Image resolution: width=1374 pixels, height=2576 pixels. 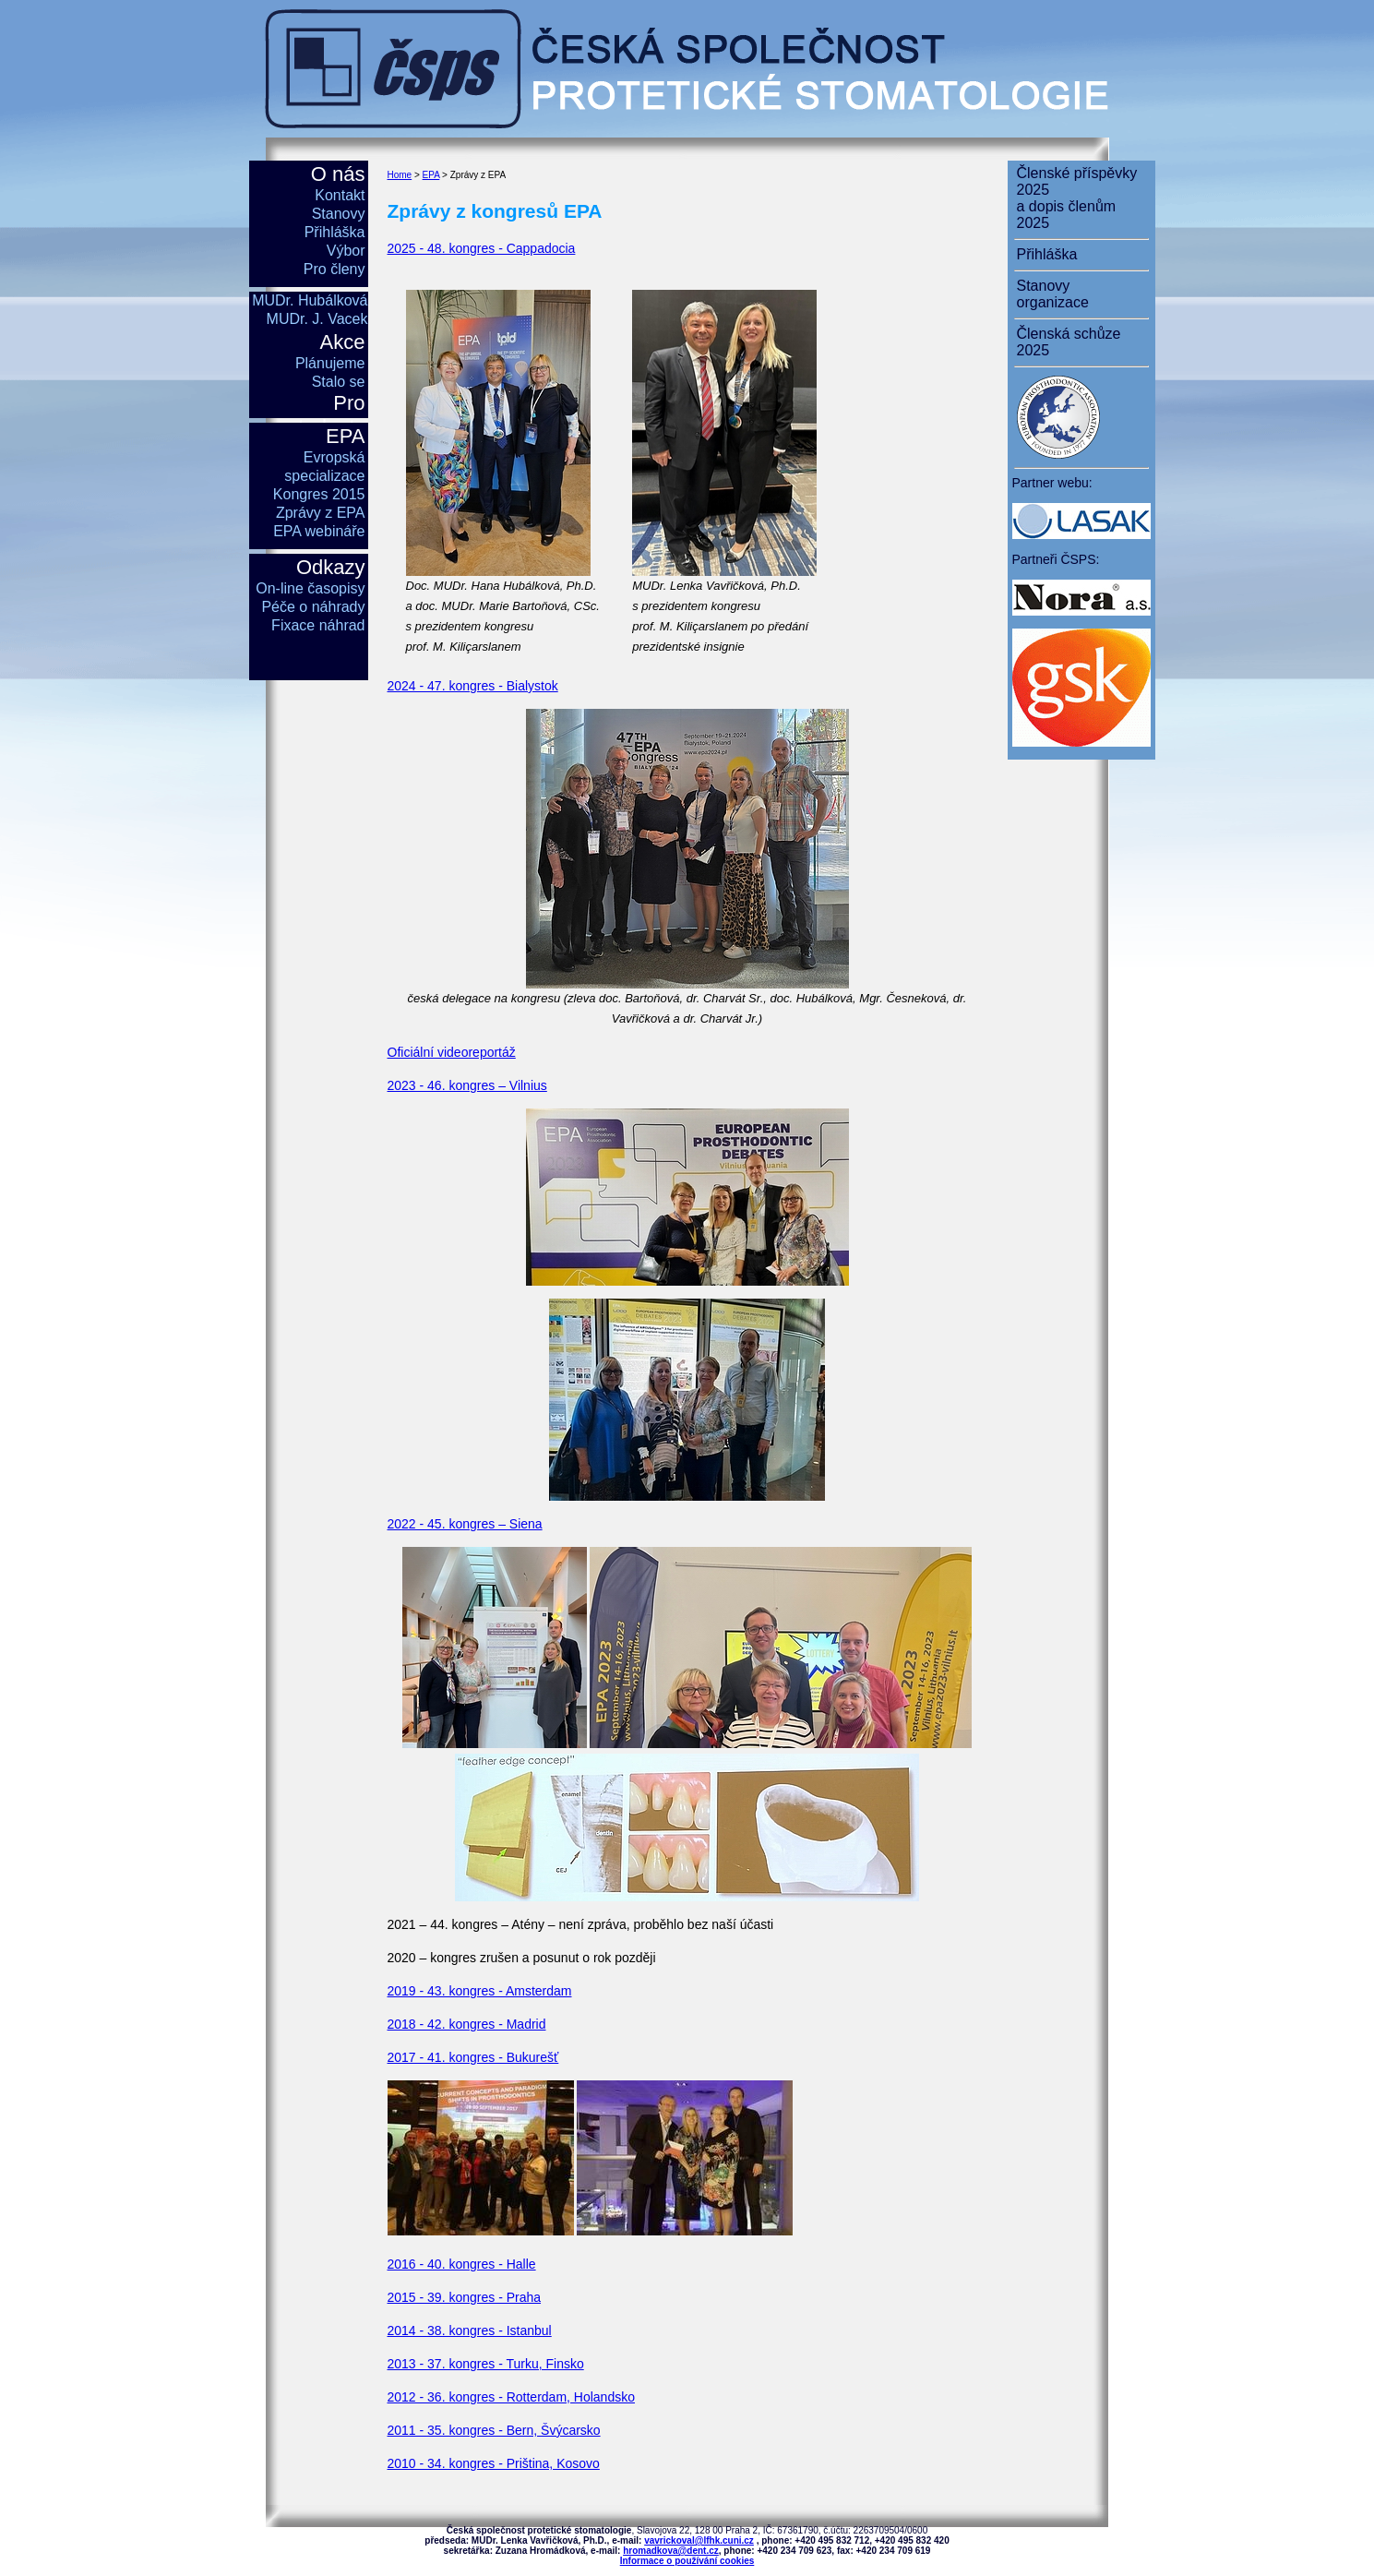 What do you see at coordinates (671, 2551) in the screenshot?
I see `hromadkova@dent.cz` at bounding box center [671, 2551].